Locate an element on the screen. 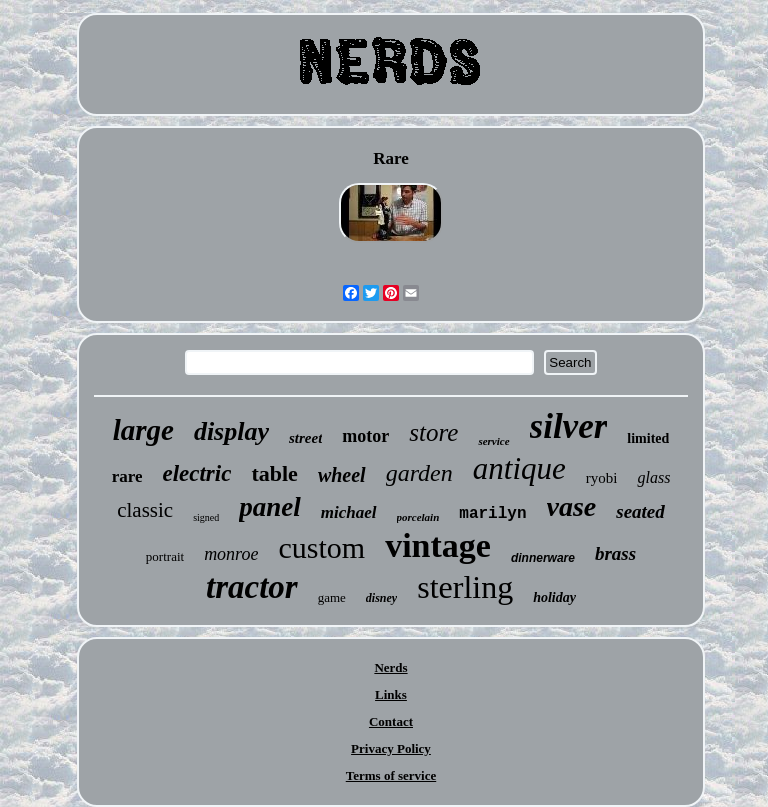 The width and height of the screenshot is (768, 807). store is located at coordinates (433, 432).